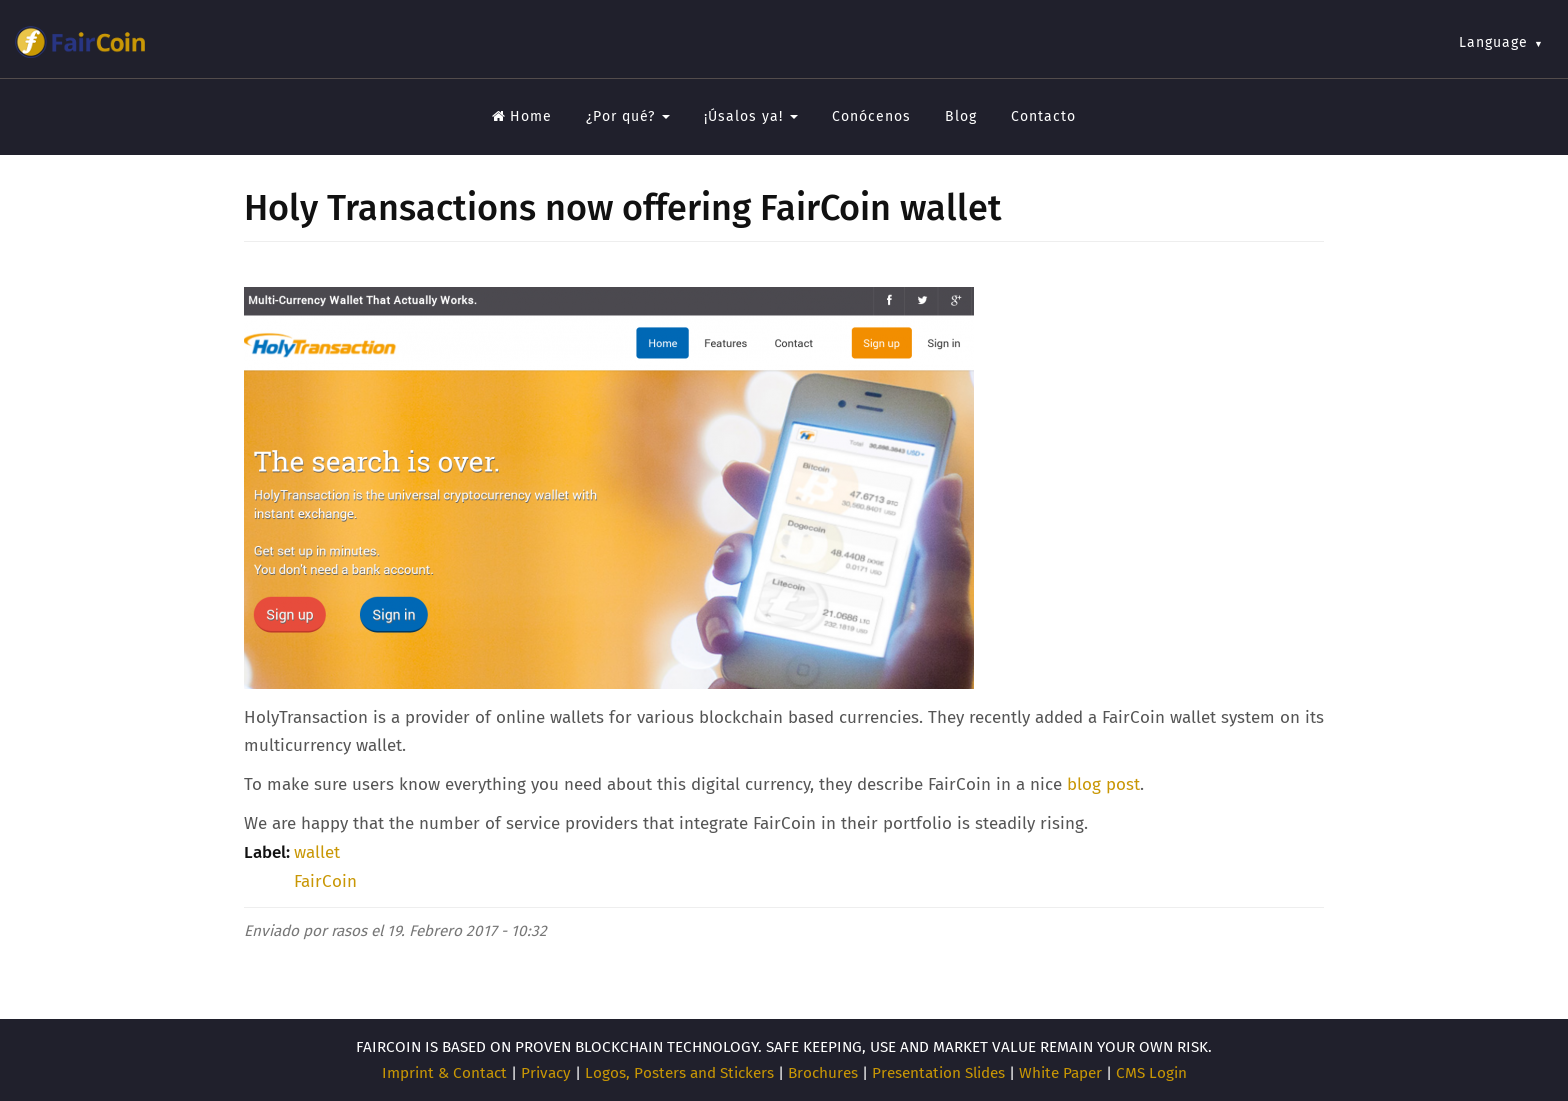 The width and height of the screenshot is (1568, 1101). What do you see at coordinates (751, 116) in the screenshot?
I see `¡Úsalos ya!` at bounding box center [751, 116].